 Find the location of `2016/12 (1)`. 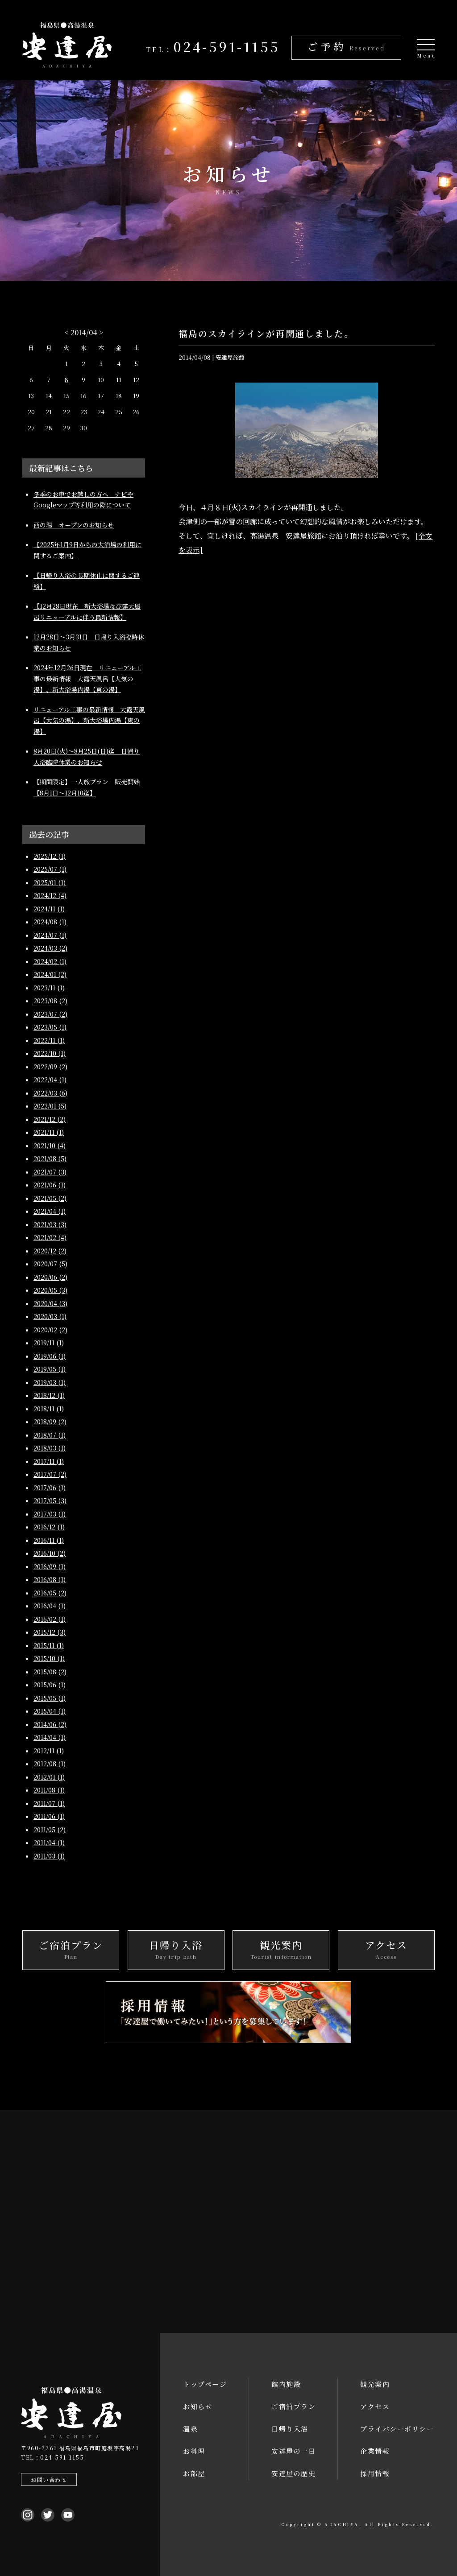

2016/12 (1) is located at coordinates (49, 1526).